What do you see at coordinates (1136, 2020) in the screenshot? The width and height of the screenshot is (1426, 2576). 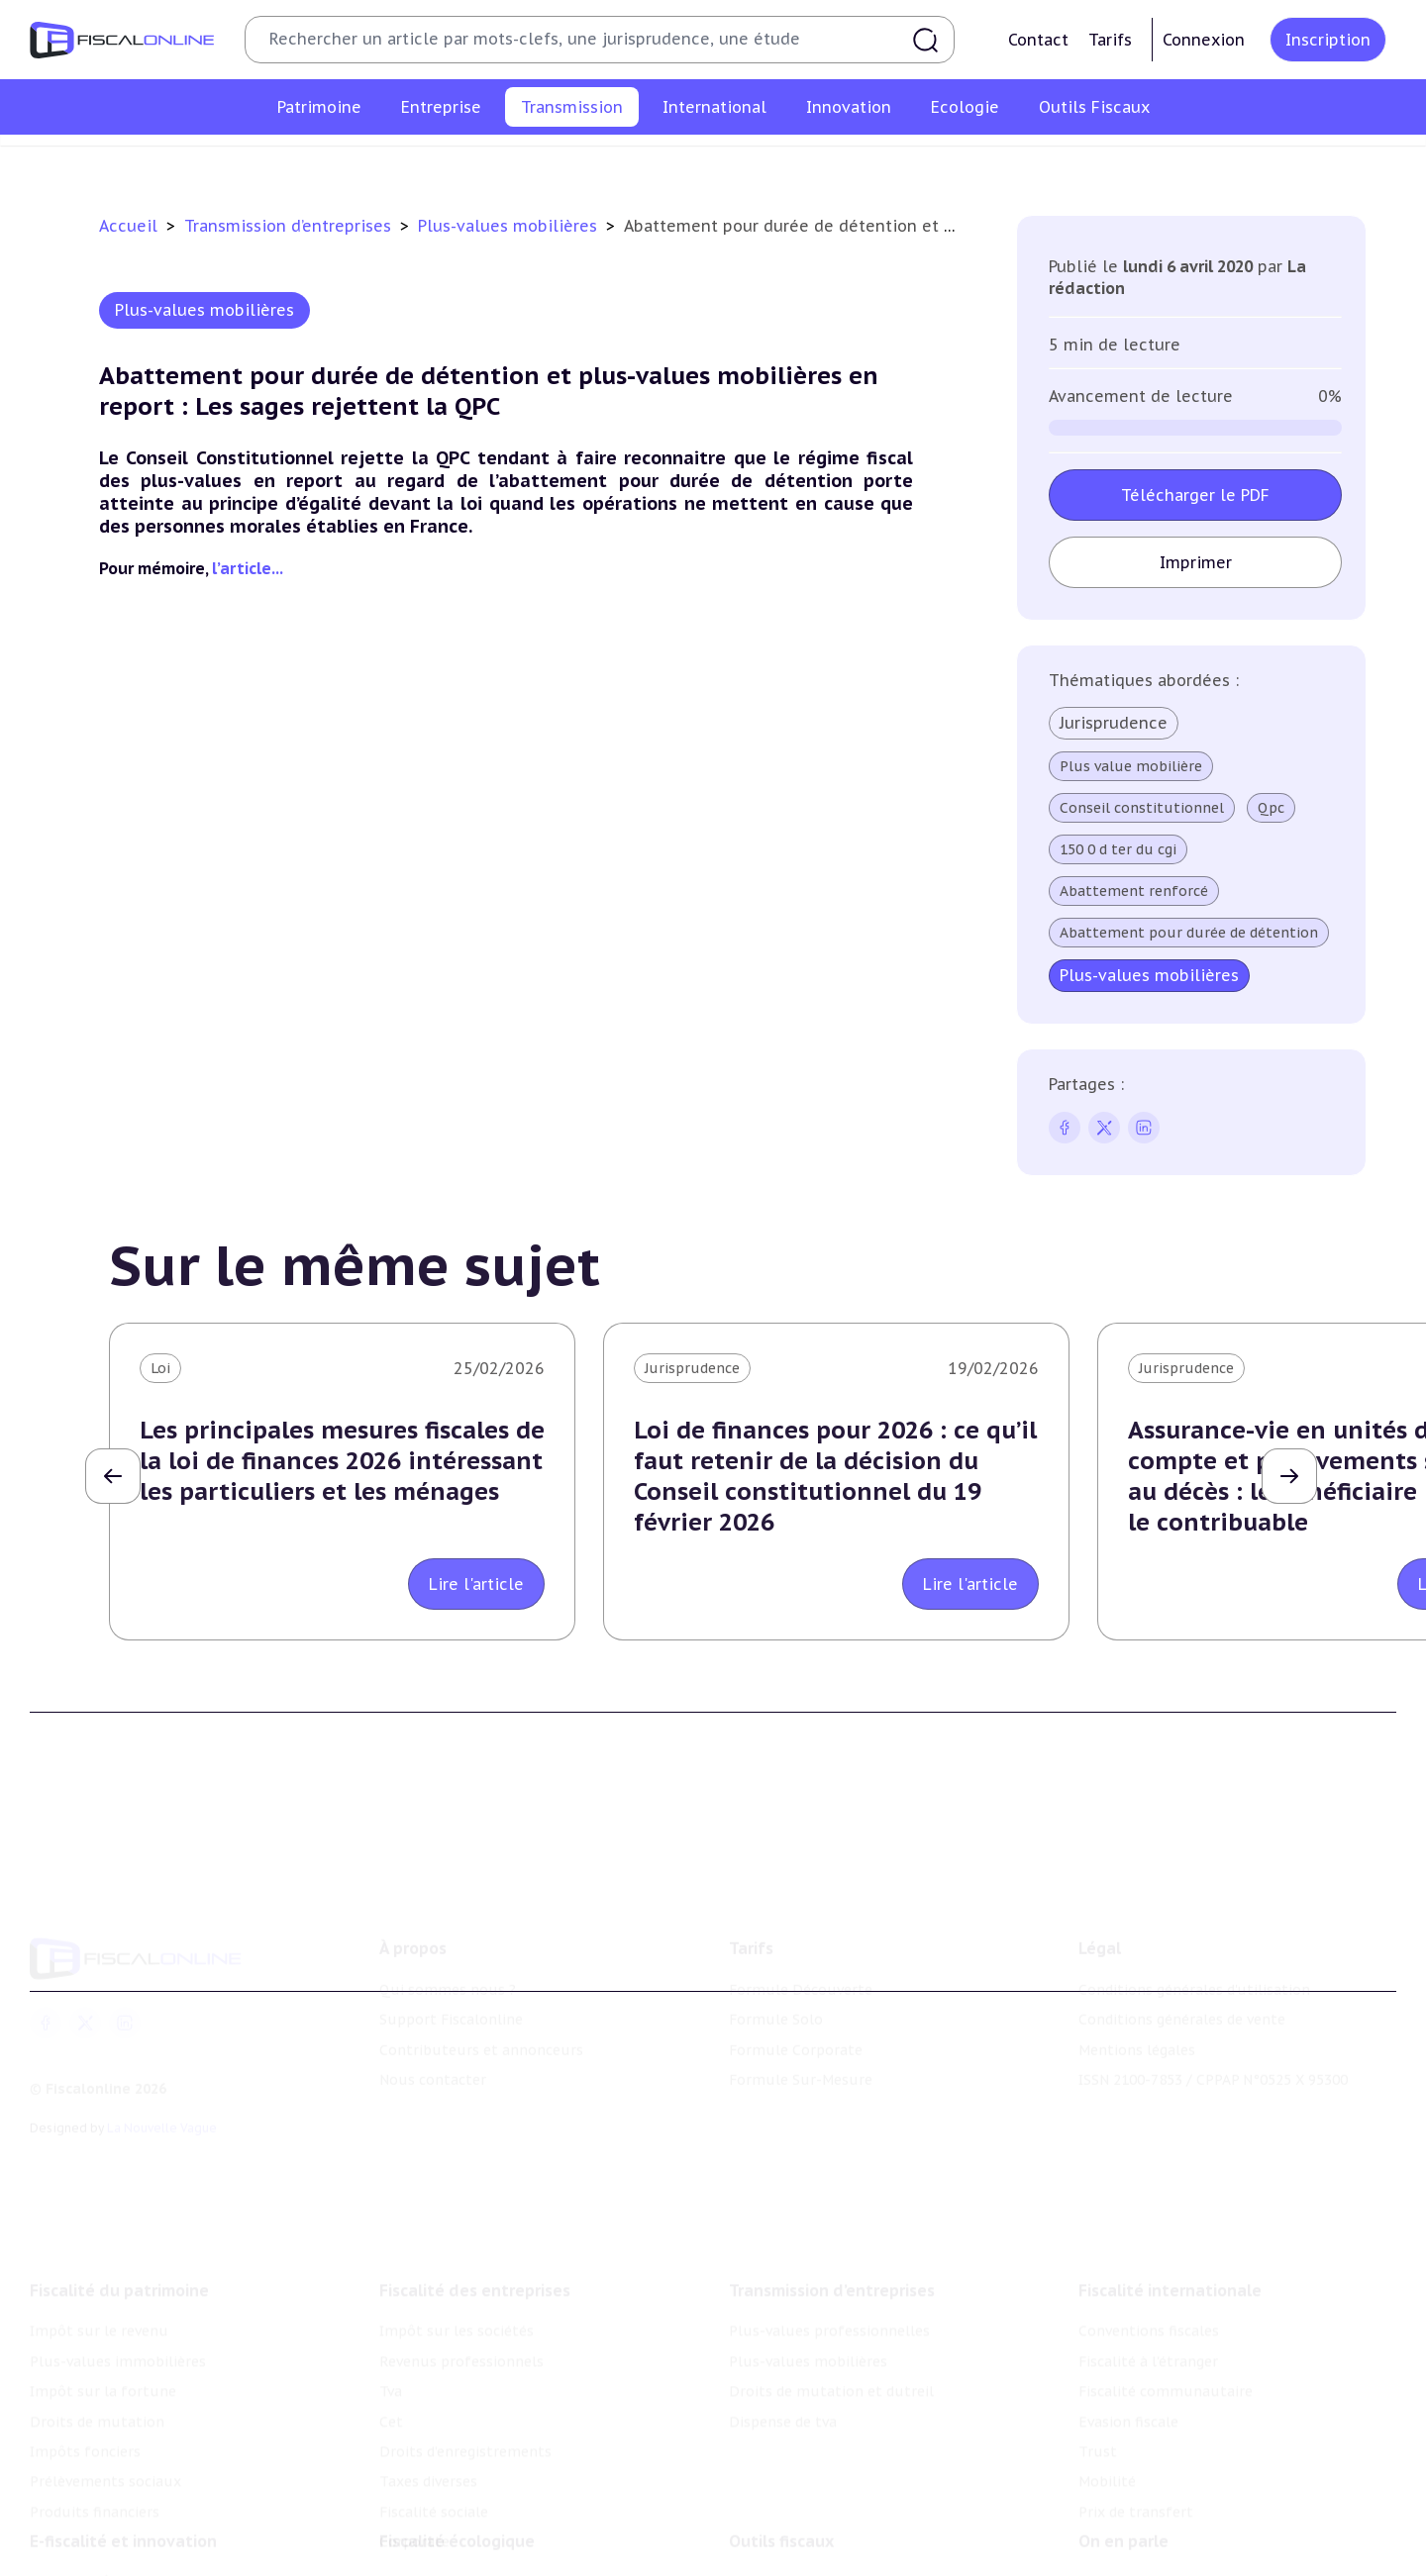 I see `Mentions légales` at bounding box center [1136, 2020].